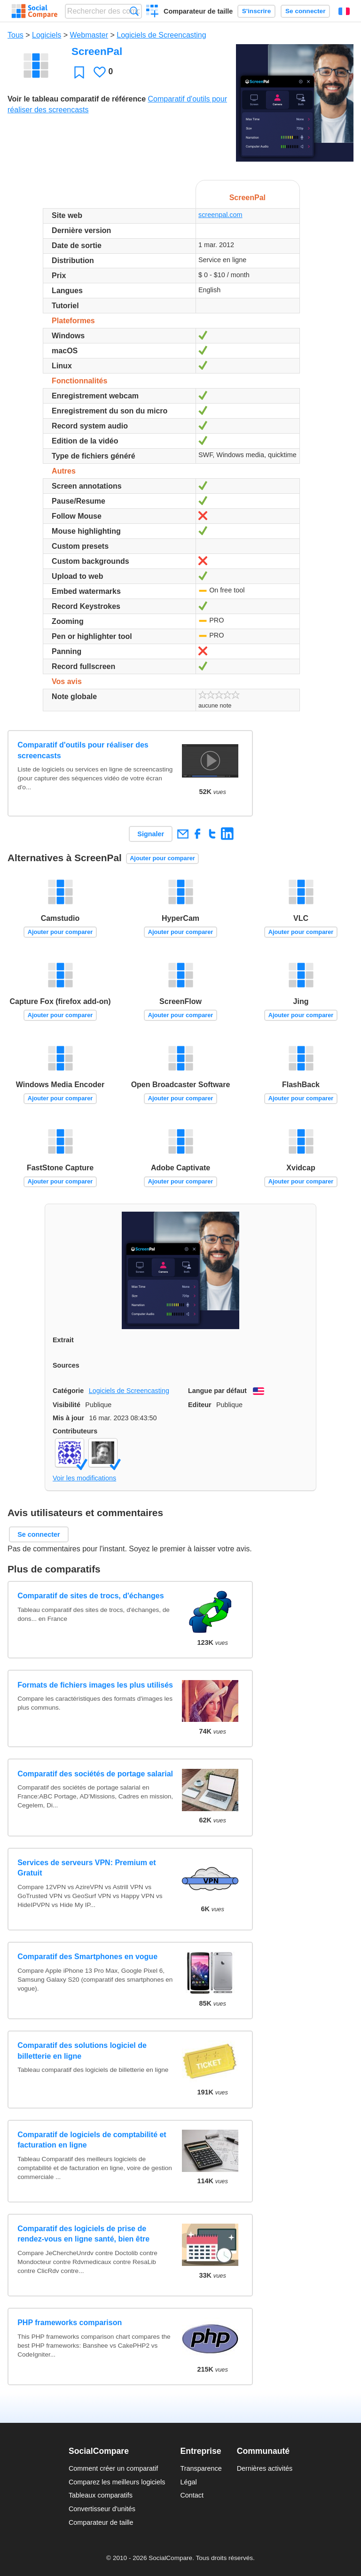  Describe the element at coordinates (91, 2140) in the screenshot. I see `Comparatif de logiciels de comptabilité et facturation en ligne` at that location.